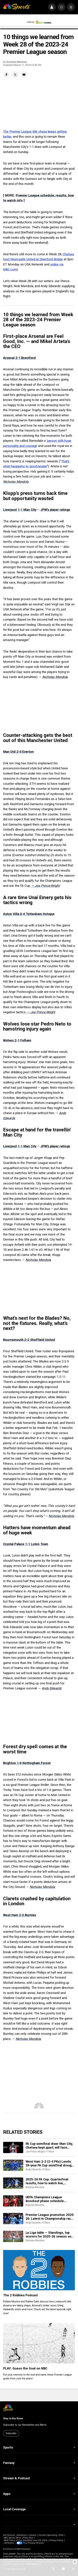 This screenshot has width=78, height=2576. Describe the element at coordinates (28, 2537) in the screenshot. I see `Press Box` at that location.